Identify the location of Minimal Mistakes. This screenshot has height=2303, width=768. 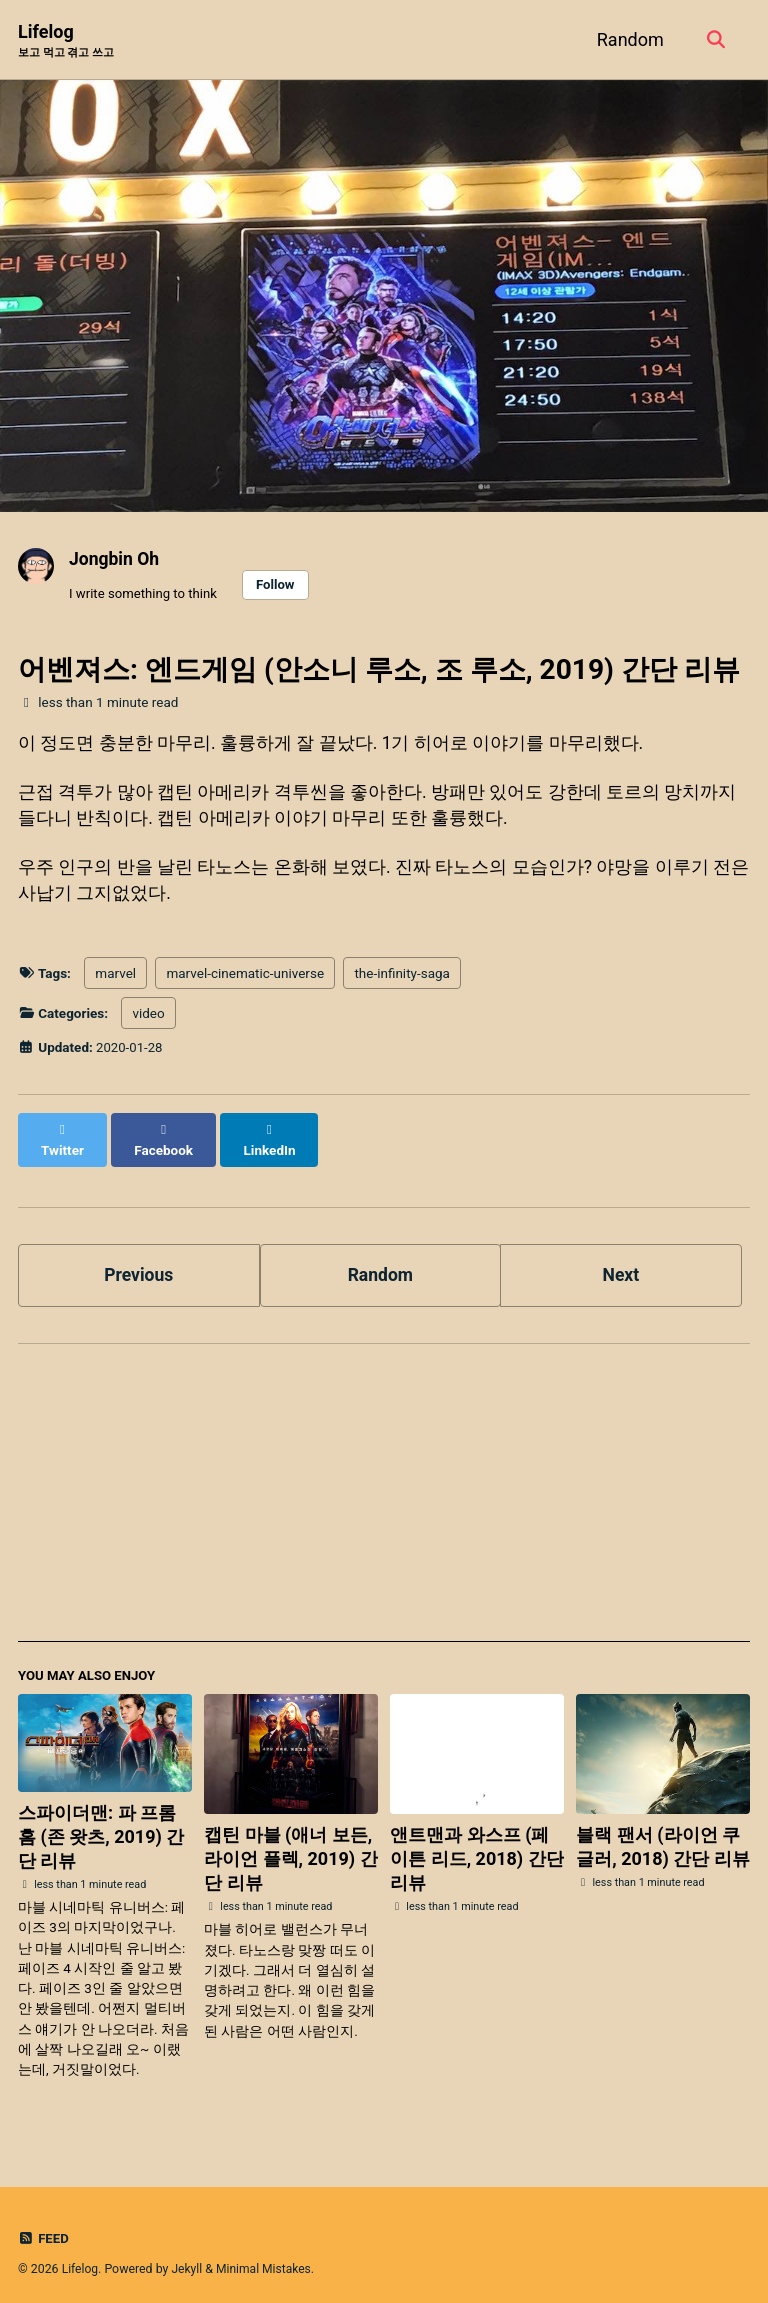
(266, 2257).